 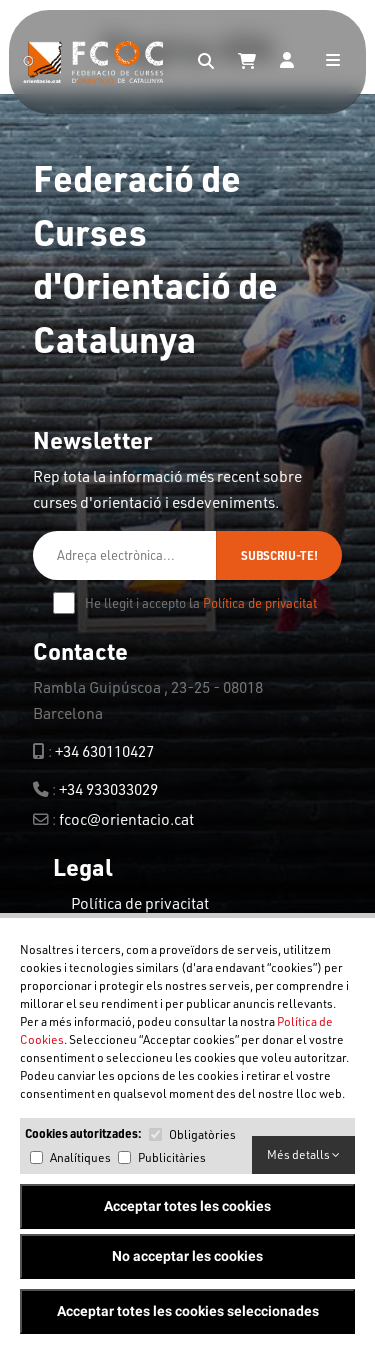 What do you see at coordinates (260, 603) in the screenshot?
I see `Política de privacitat` at bounding box center [260, 603].